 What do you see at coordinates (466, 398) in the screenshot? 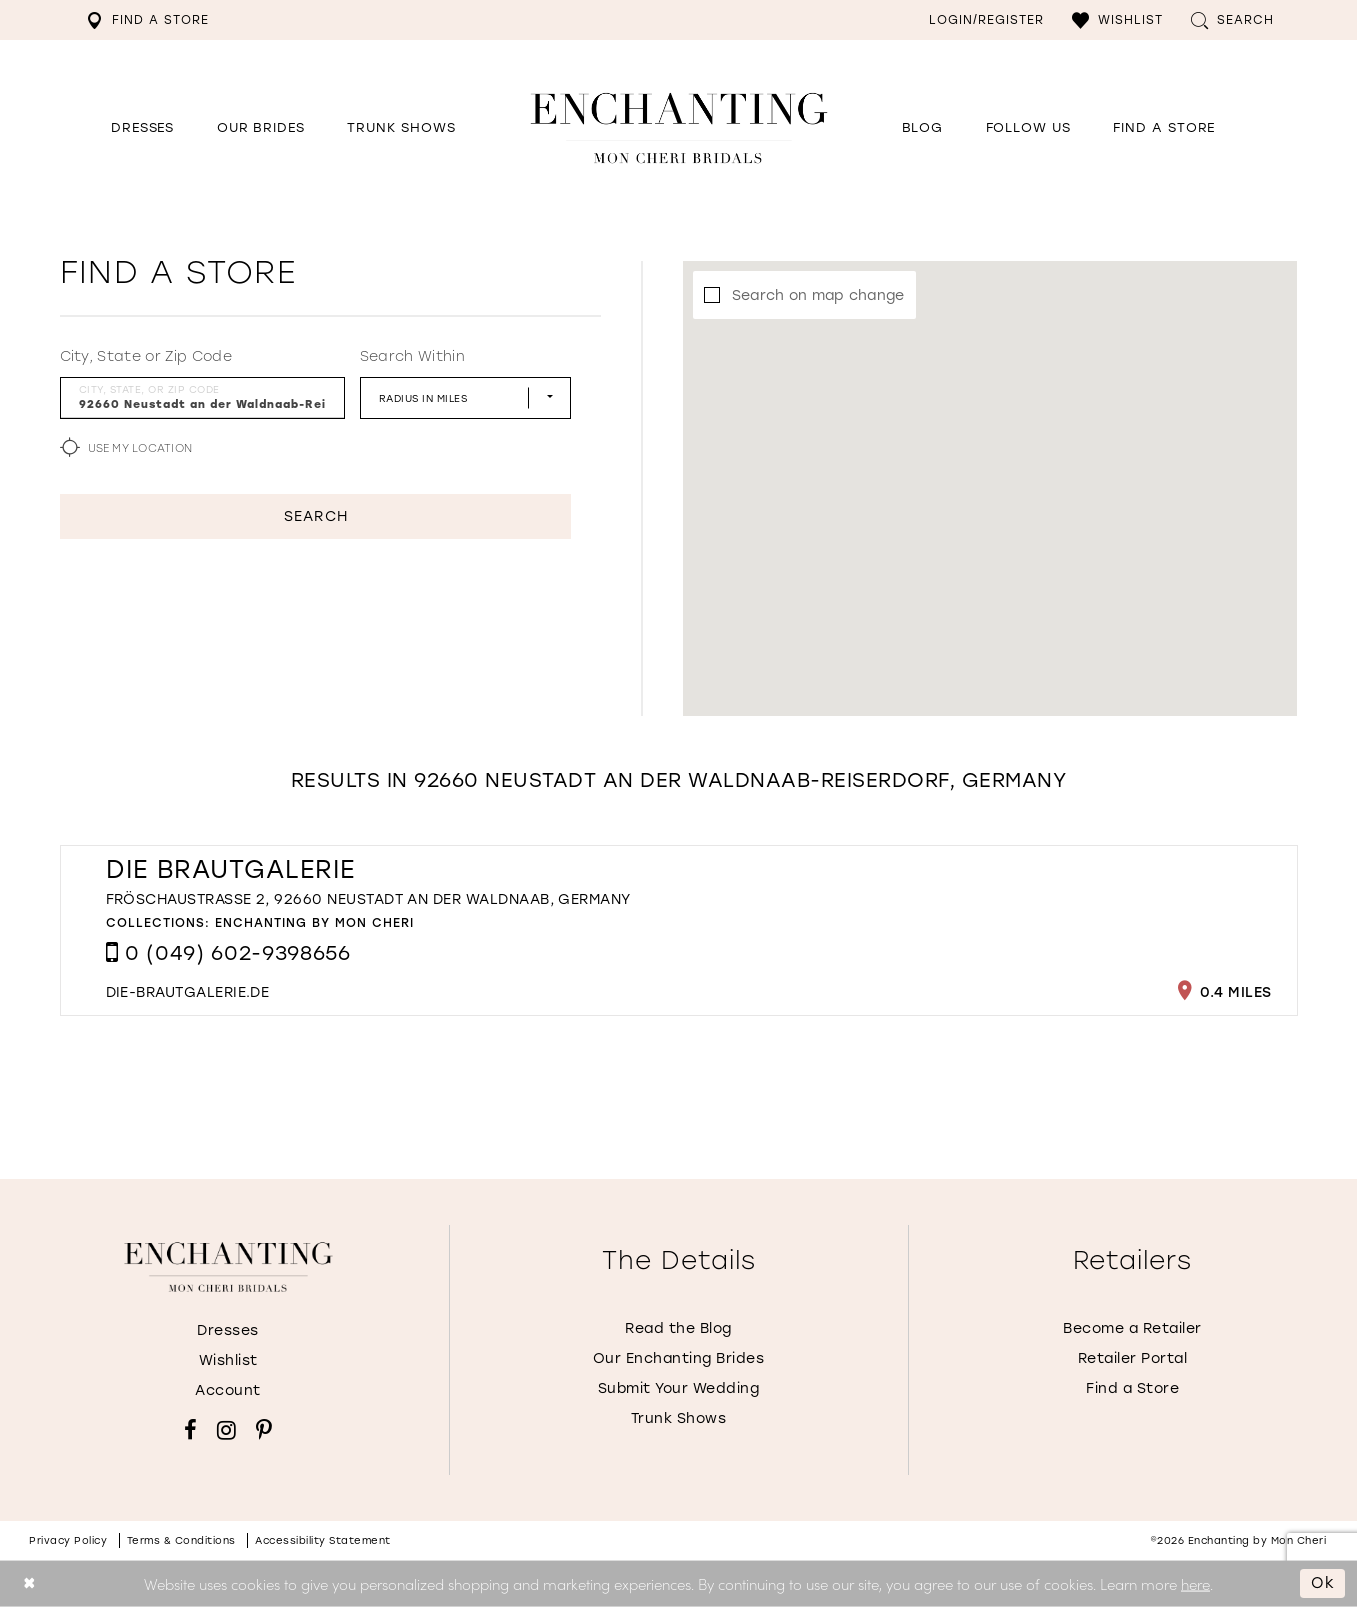
I see `[Radius In Miles]` at bounding box center [466, 398].